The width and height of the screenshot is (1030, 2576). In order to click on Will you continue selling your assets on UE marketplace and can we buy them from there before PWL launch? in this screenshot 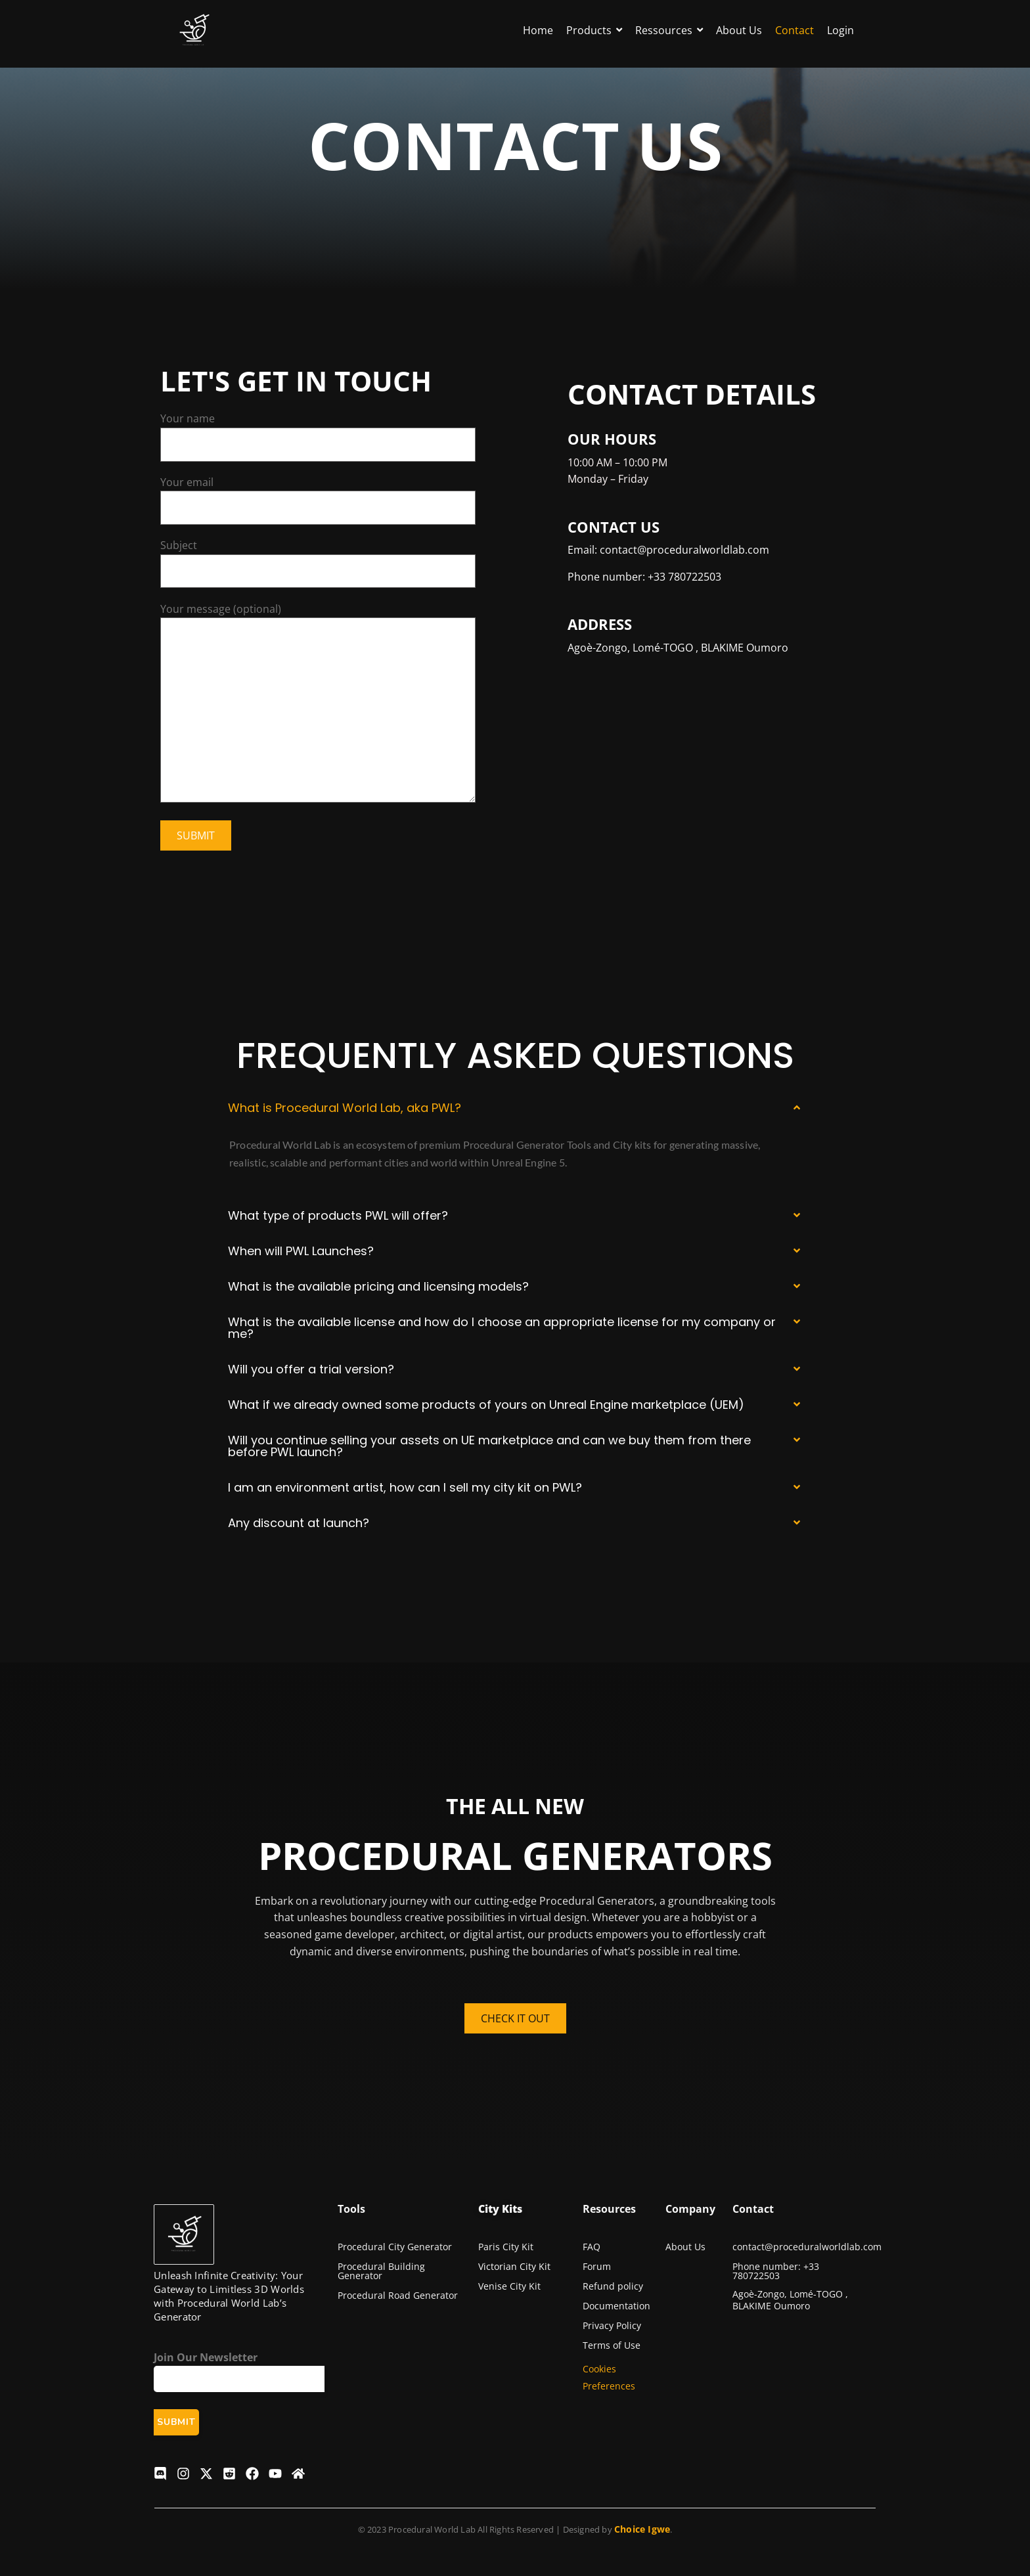, I will do `click(489, 1446)`.